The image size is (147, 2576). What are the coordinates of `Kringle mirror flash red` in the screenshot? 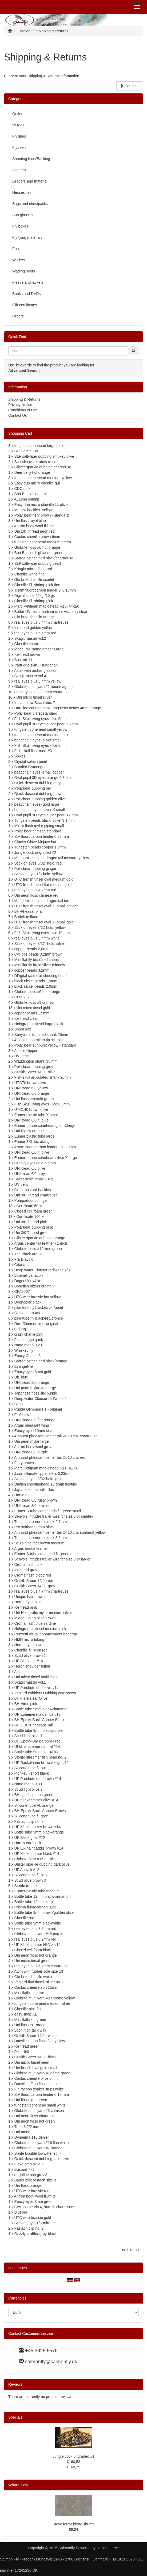 It's located at (33, 569).